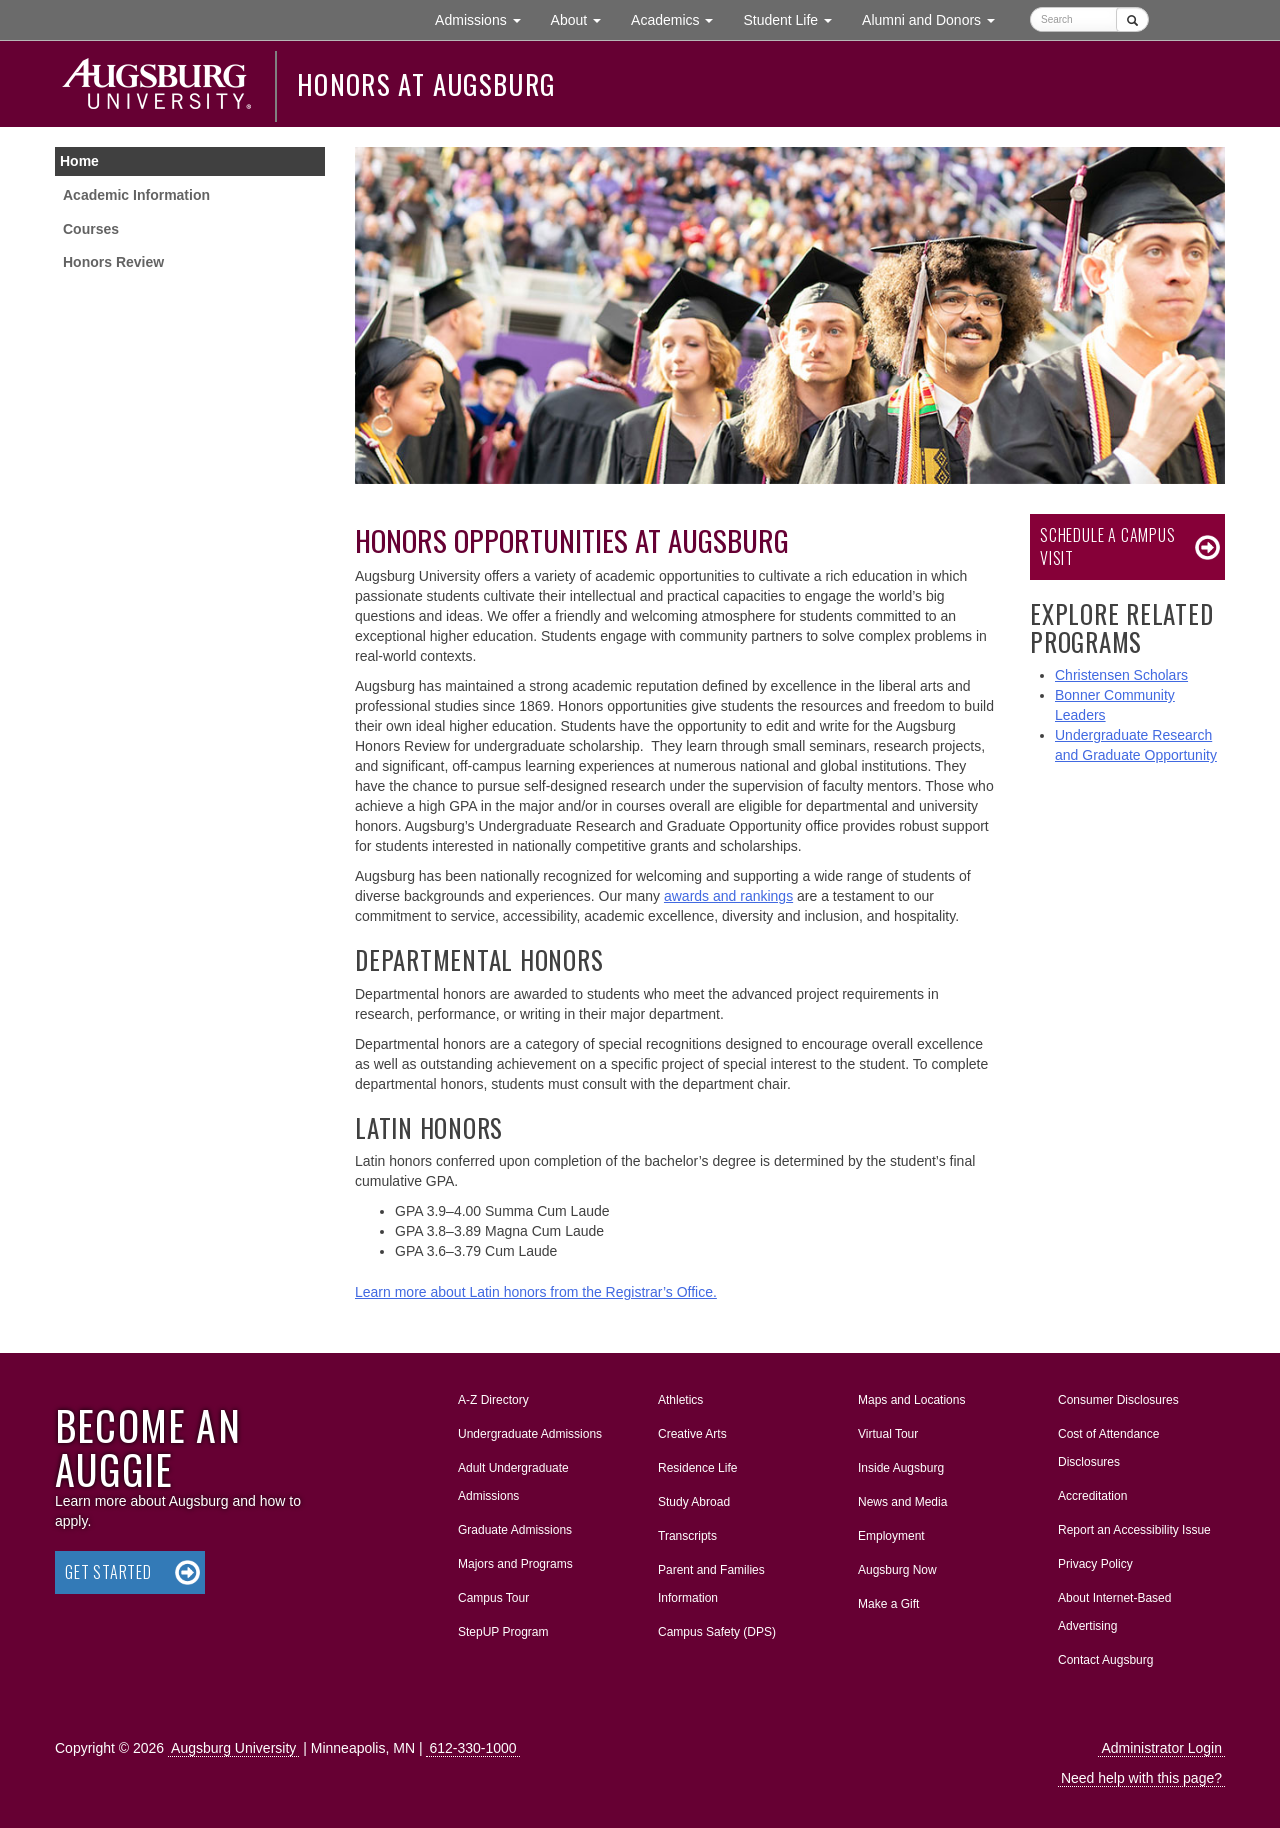  Describe the element at coordinates (536, 1292) in the screenshot. I see `Learn more about Latin honors from the Registrar’s Office.` at that location.